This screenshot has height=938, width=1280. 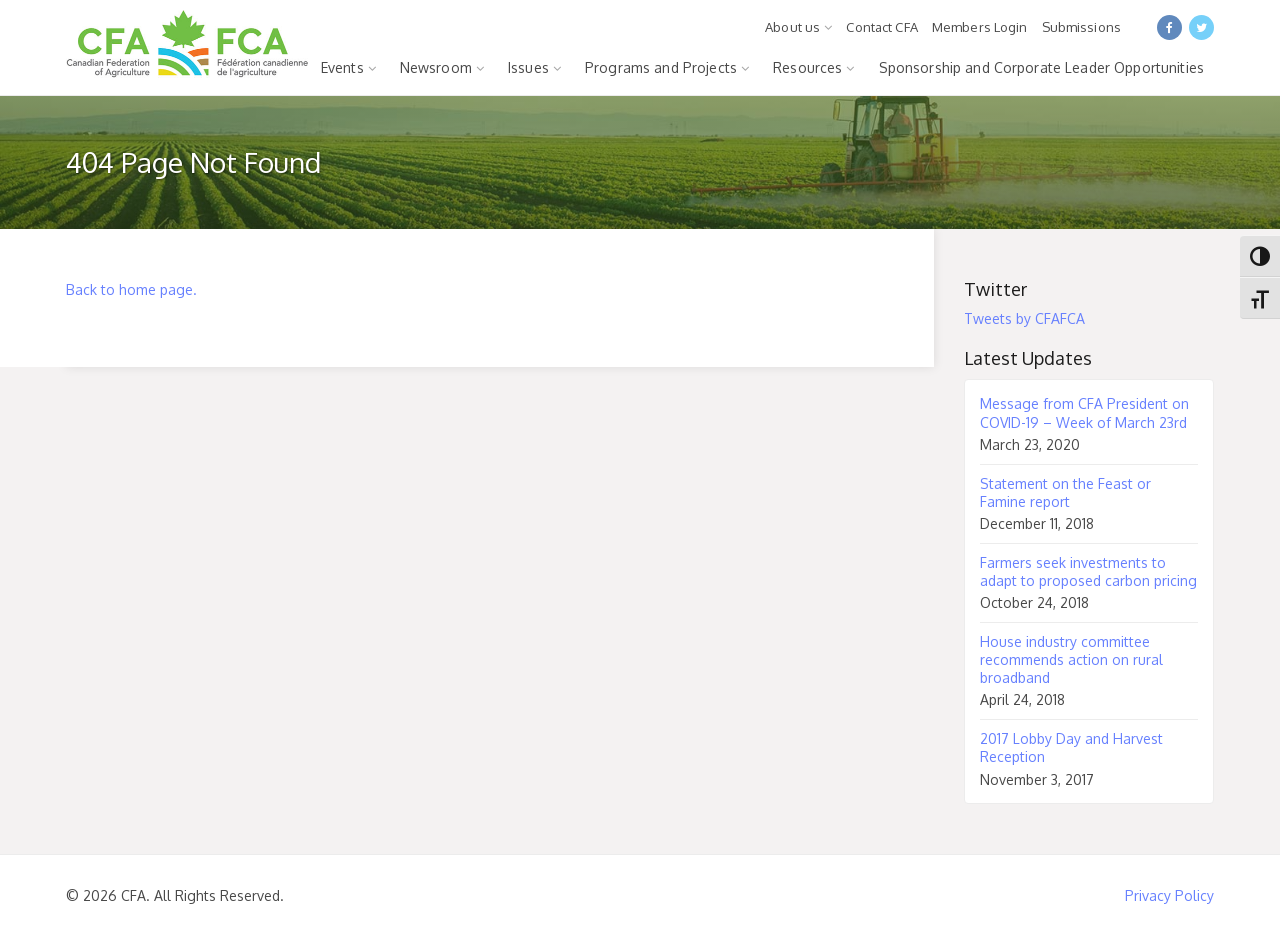 What do you see at coordinates (1084, 412) in the screenshot?
I see `Message from CFA President on COVID-19 – Week of March 23rd` at bounding box center [1084, 412].